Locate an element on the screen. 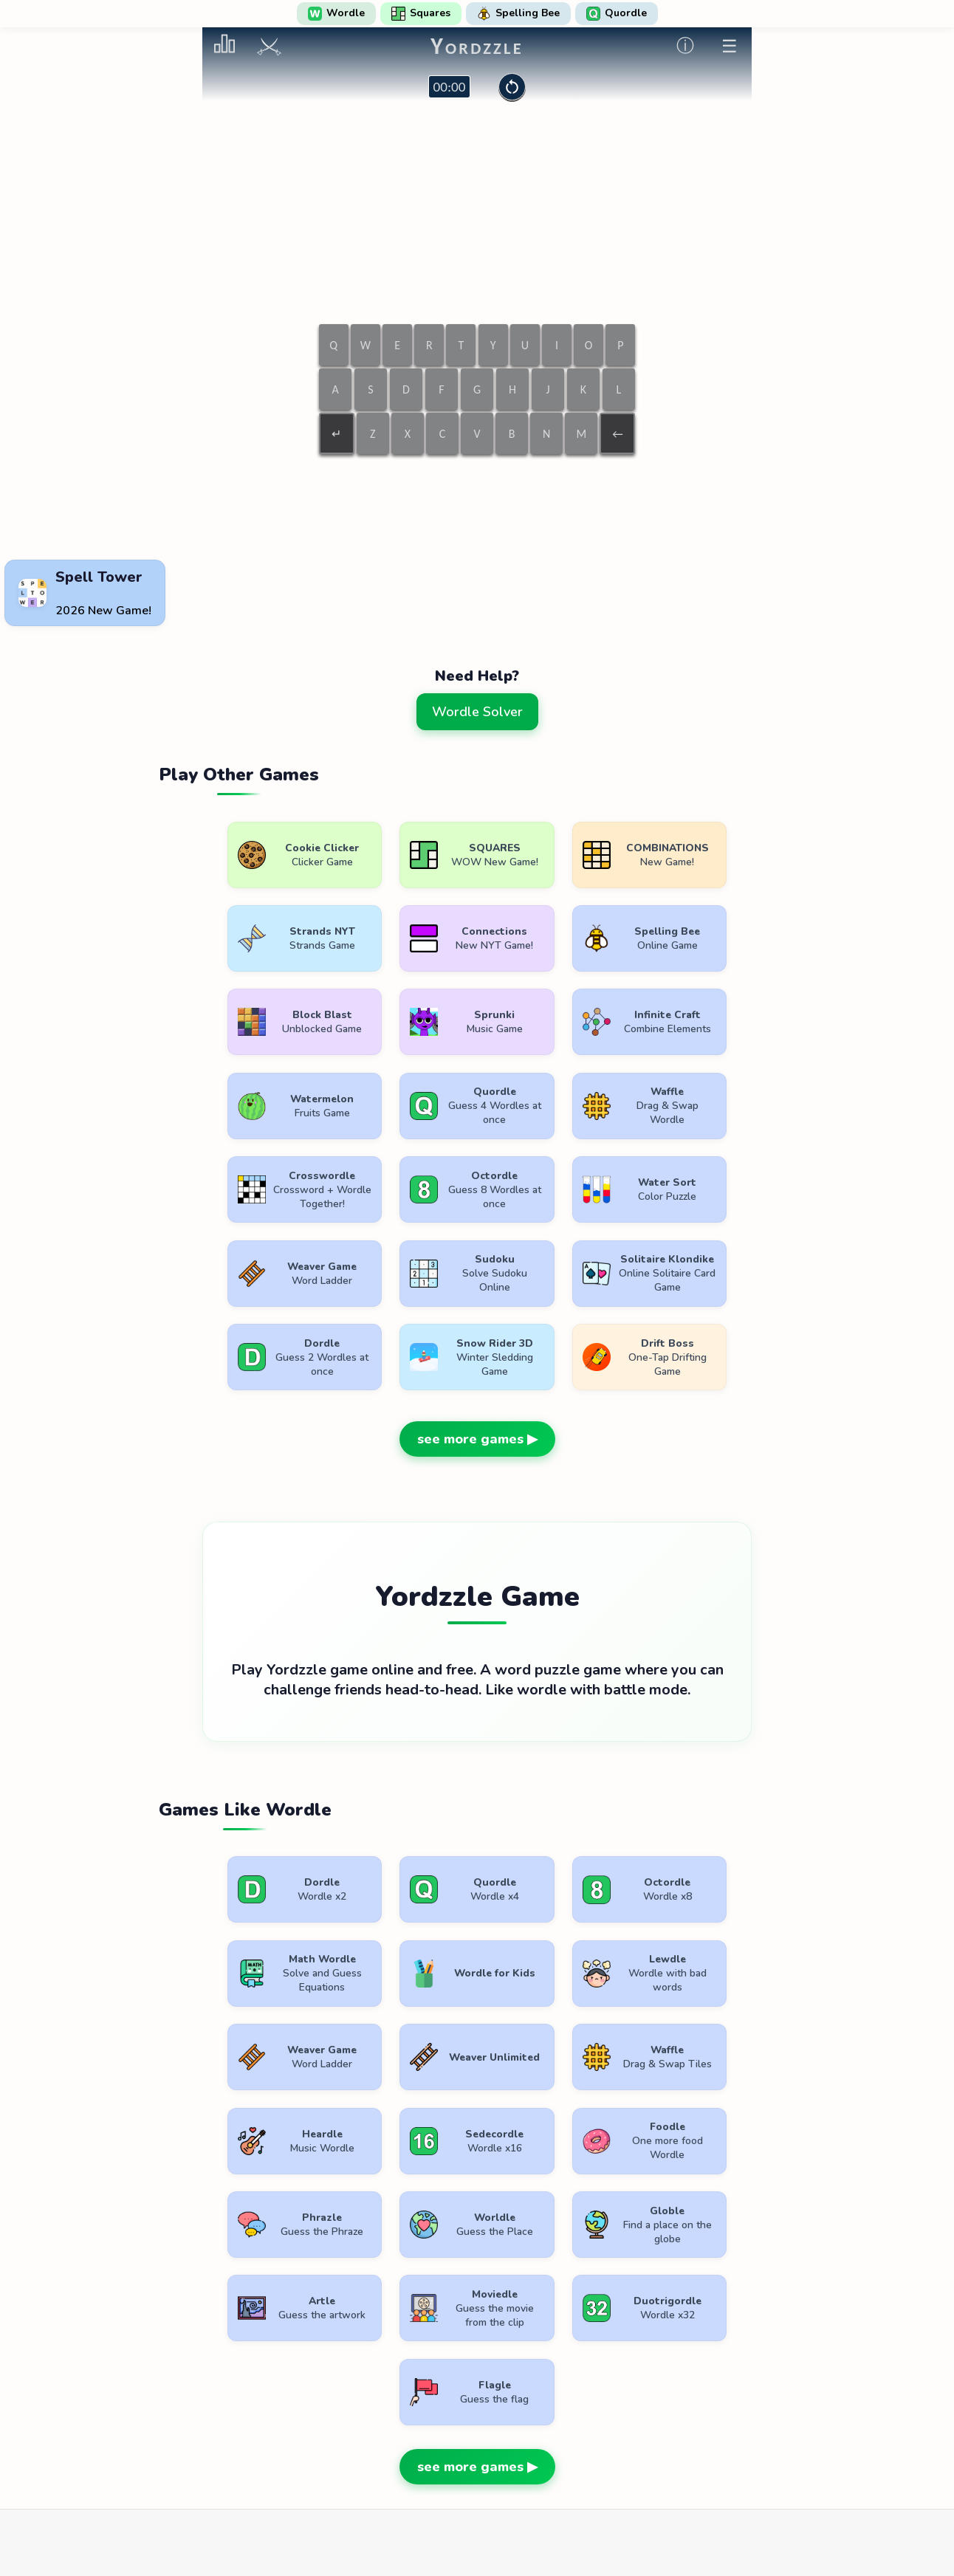 The width and height of the screenshot is (954, 2576). Terms of Use is located at coordinates (385, 2432).